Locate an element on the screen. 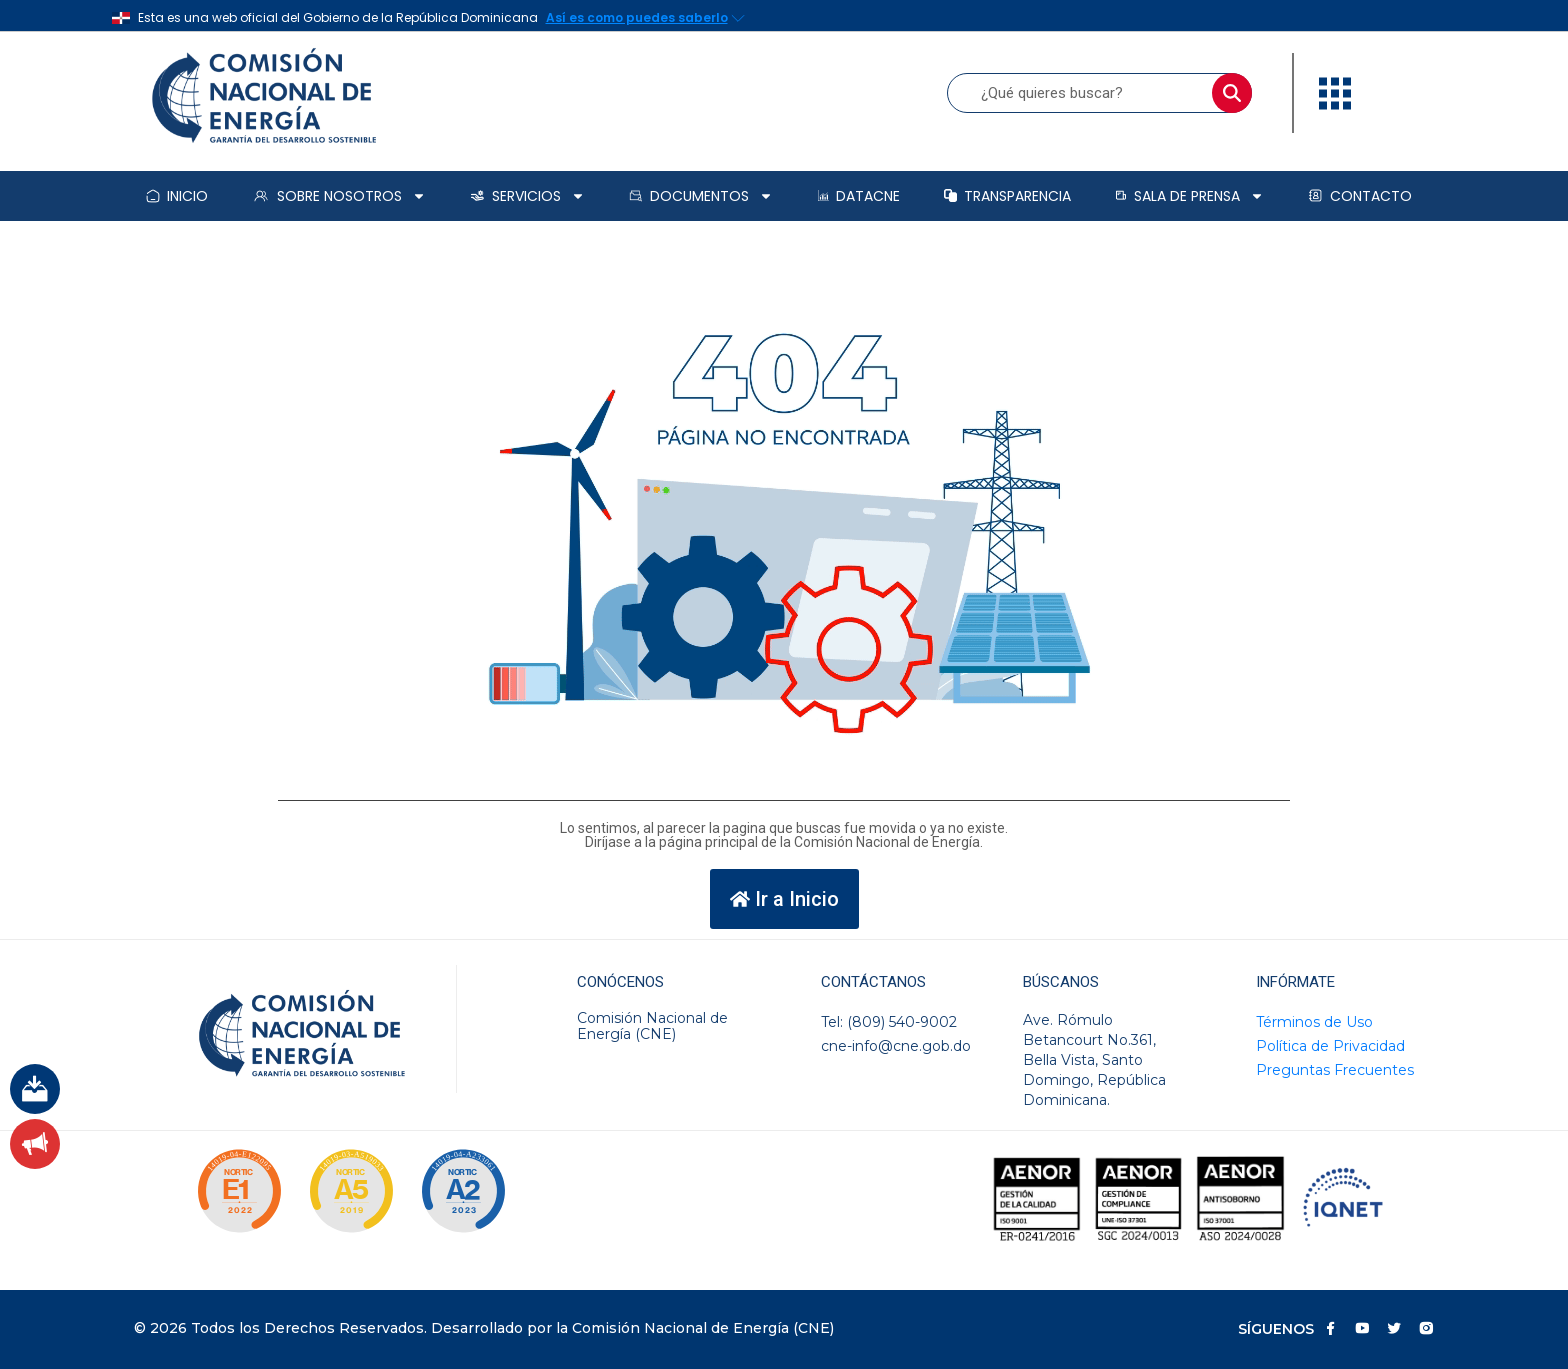  Sala de prensa is located at coordinates (1189, 196).